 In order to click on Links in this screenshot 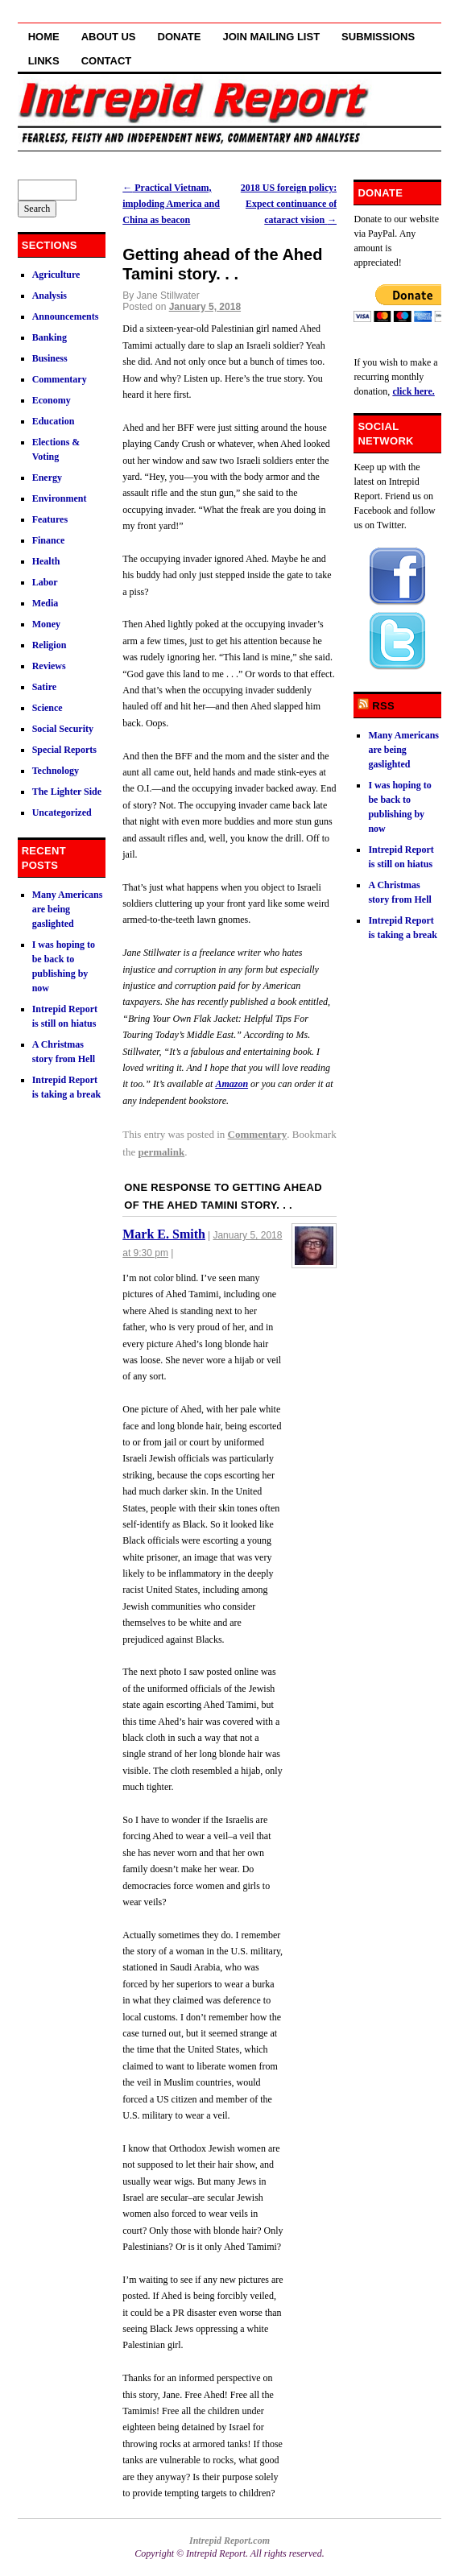, I will do `click(44, 61)`.